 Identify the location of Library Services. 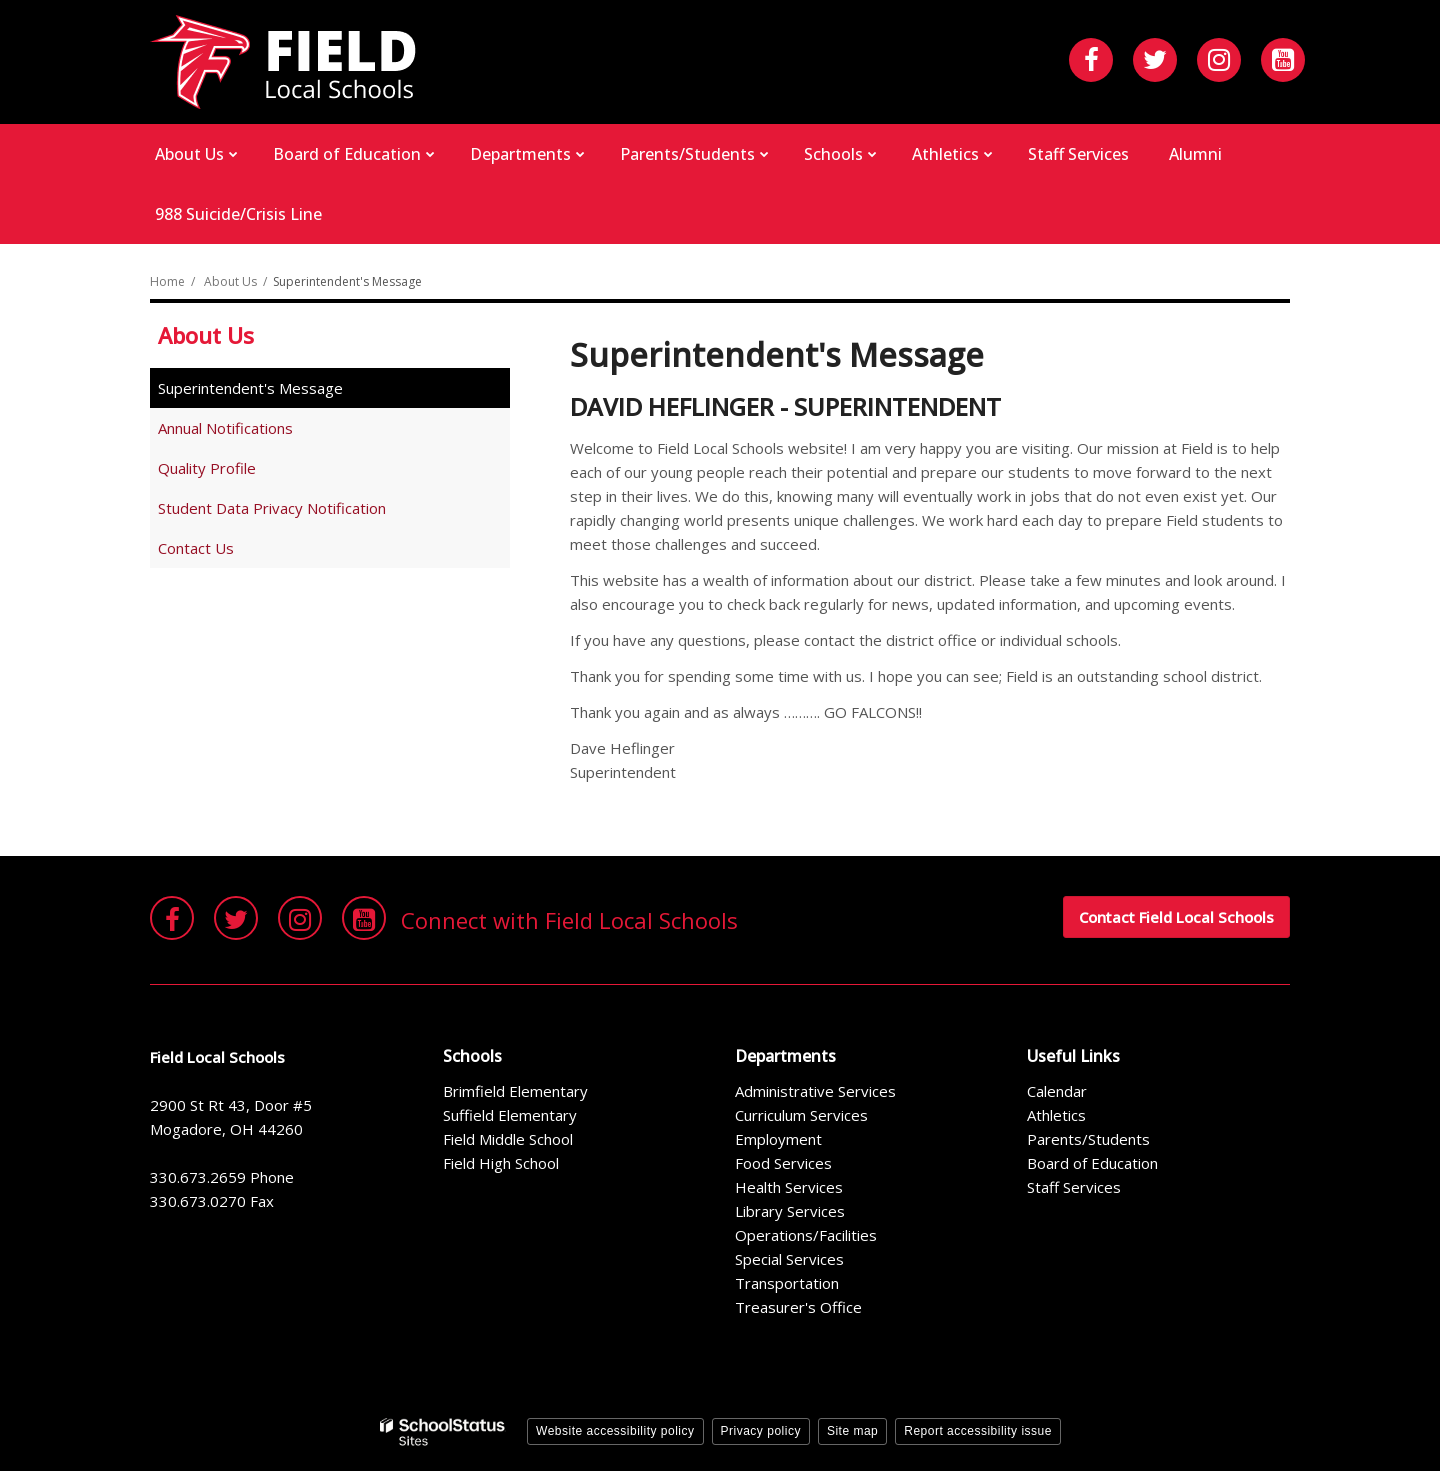
(790, 1211).